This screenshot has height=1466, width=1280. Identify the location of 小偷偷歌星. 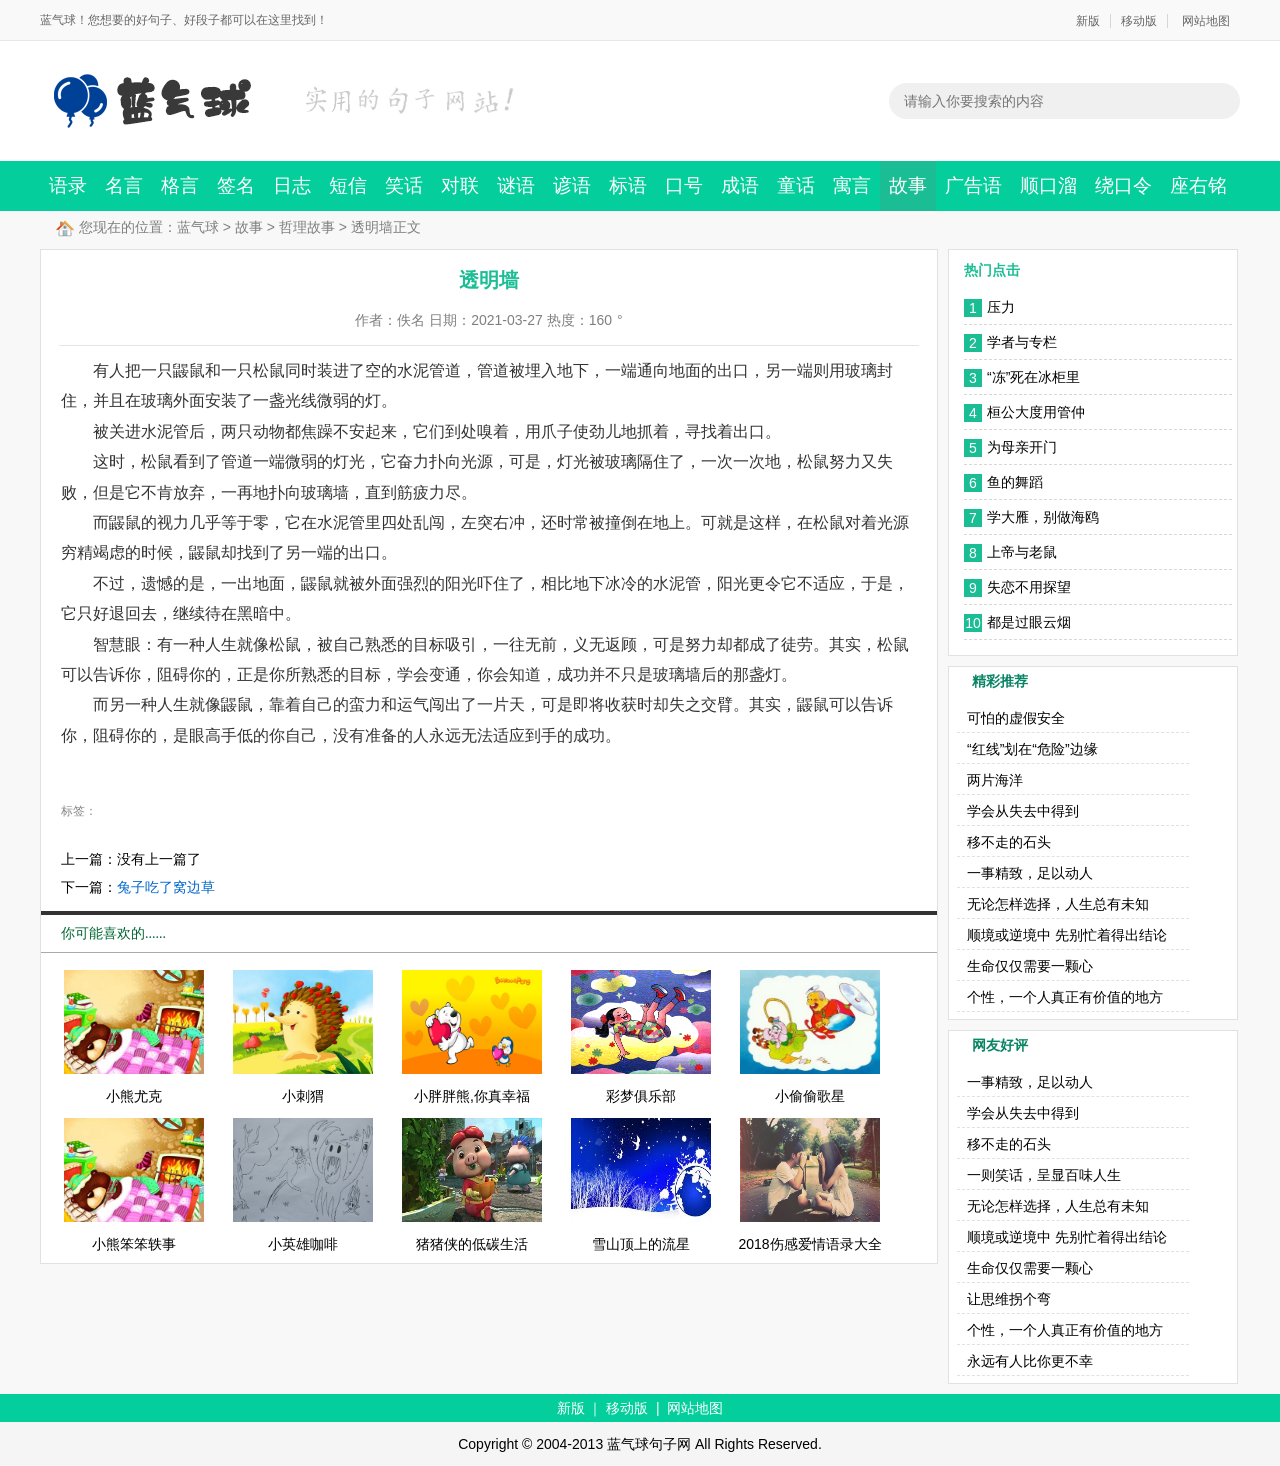
(810, 1096).